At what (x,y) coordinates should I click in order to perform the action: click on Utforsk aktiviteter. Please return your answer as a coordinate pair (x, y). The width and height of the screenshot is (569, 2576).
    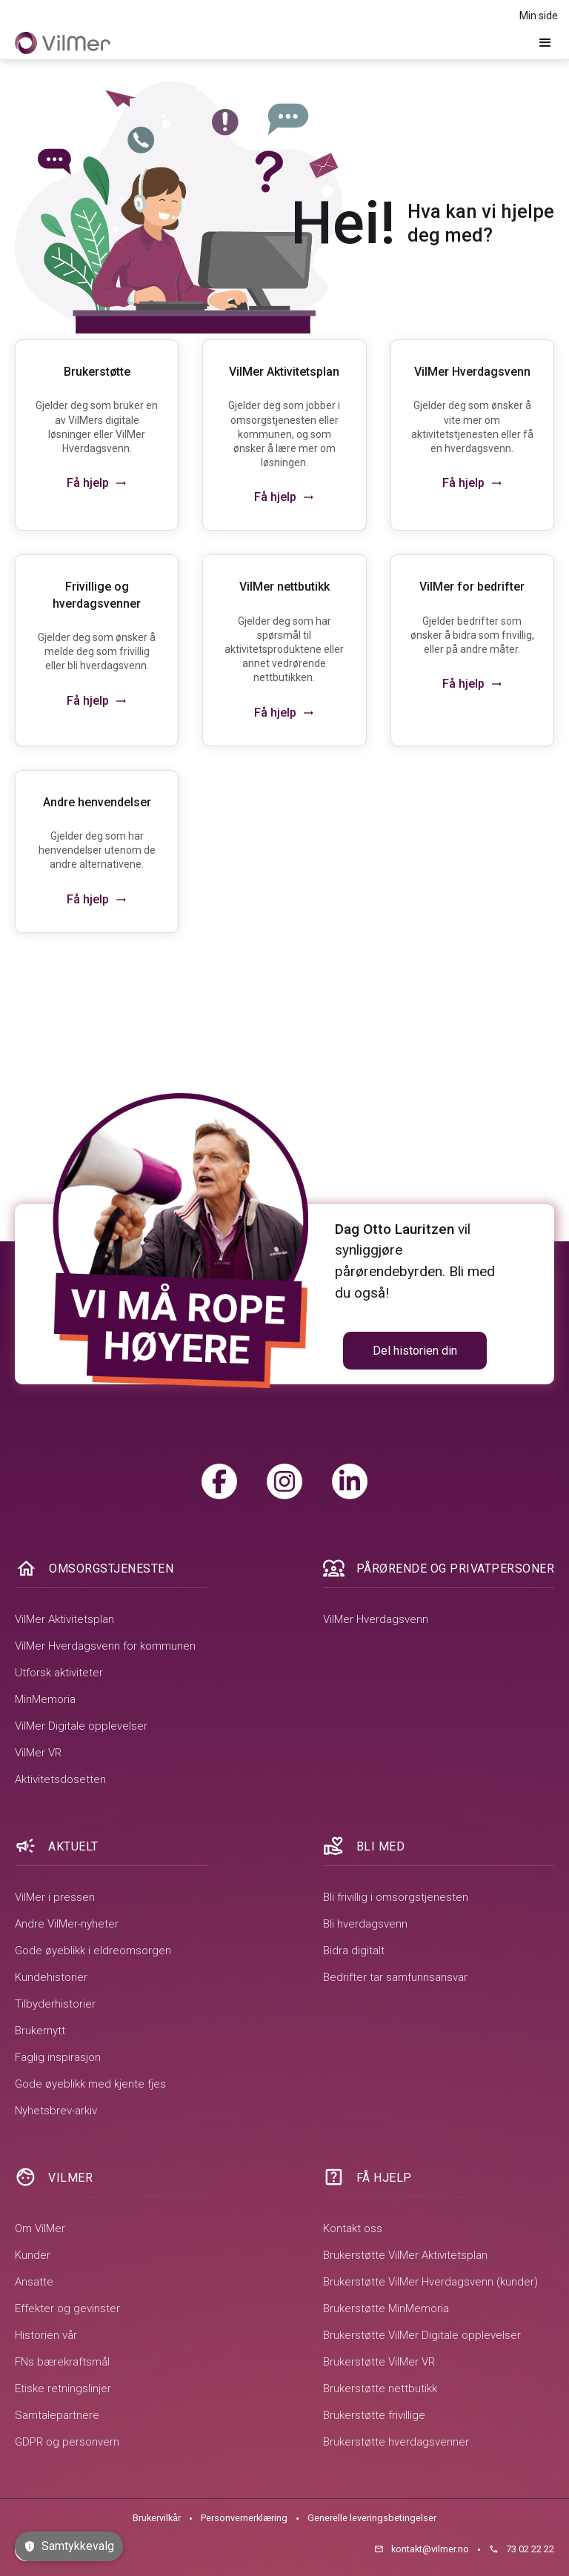
    Looking at the image, I should click on (59, 1672).